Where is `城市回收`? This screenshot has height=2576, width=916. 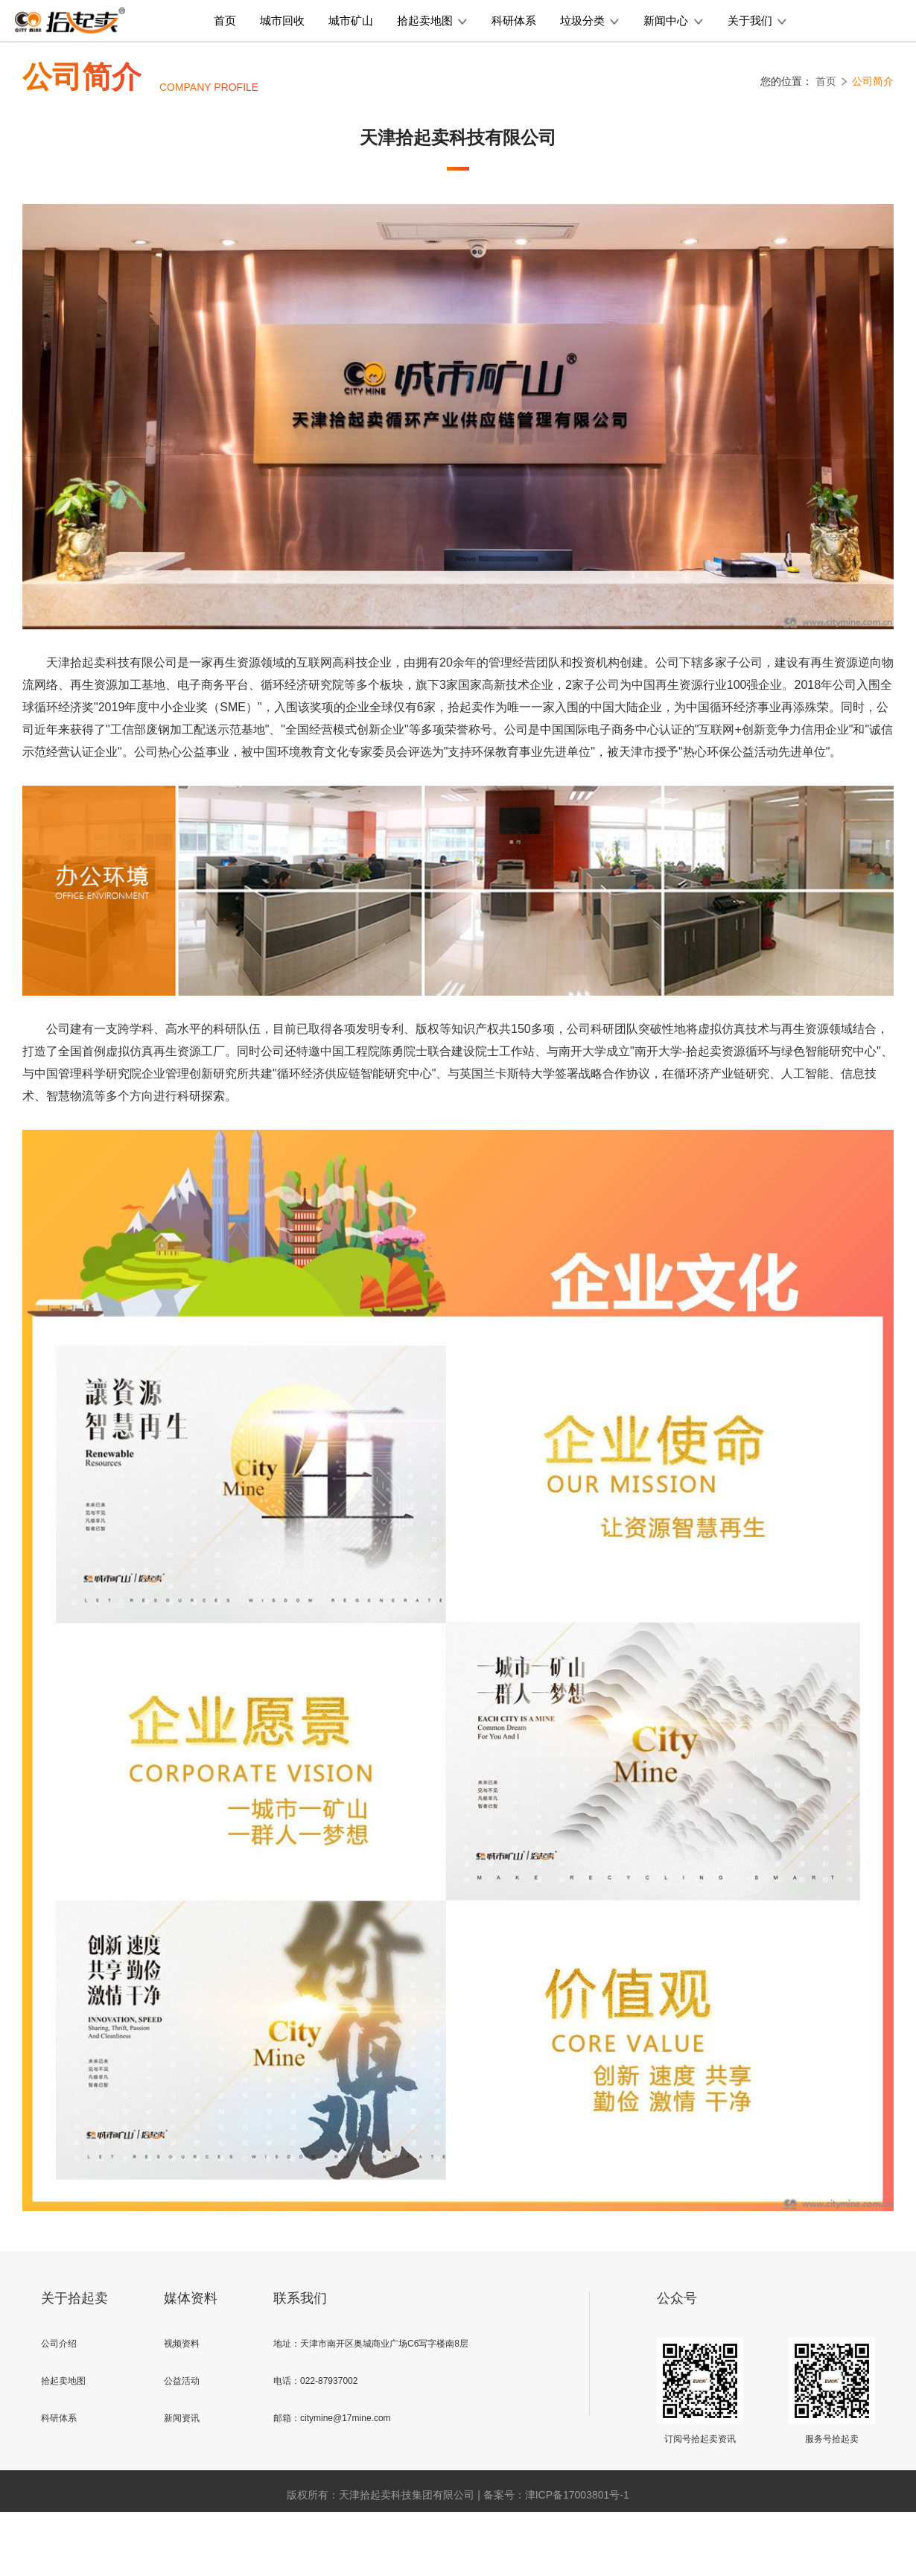 城市回收 is located at coordinates (282, 20).